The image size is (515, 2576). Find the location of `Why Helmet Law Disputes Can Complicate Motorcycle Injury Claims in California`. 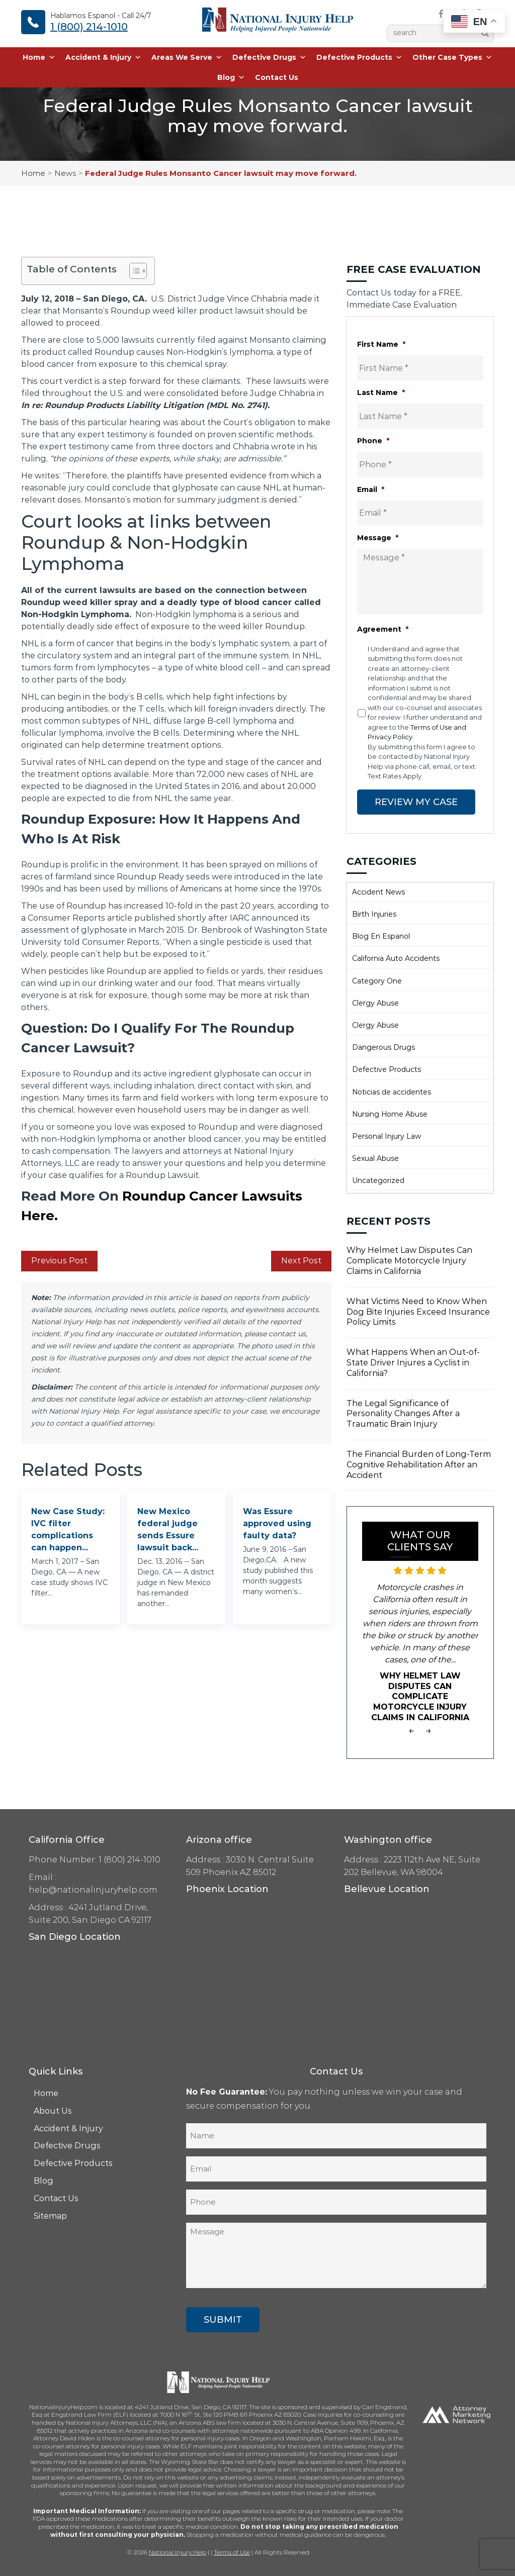

Why Helmet Law Disputes Can Complicate Motorcycle Injury Claims in California is located at coordinates (409, 1260).